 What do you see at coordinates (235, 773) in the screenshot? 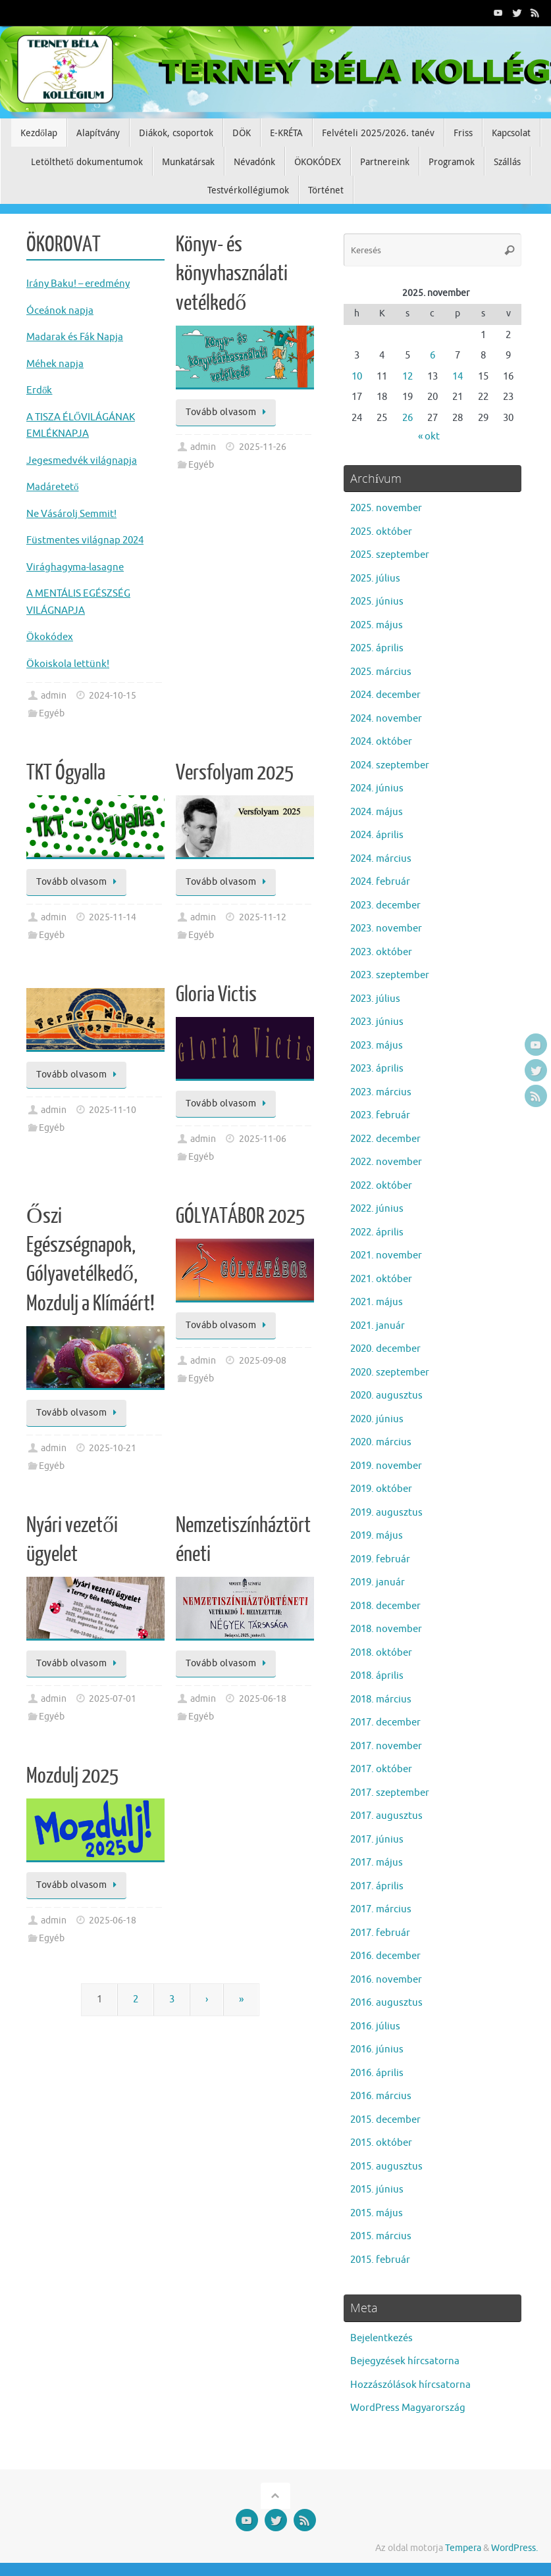
I see `Versfolyam 2025` at bounding box center [235, 773].